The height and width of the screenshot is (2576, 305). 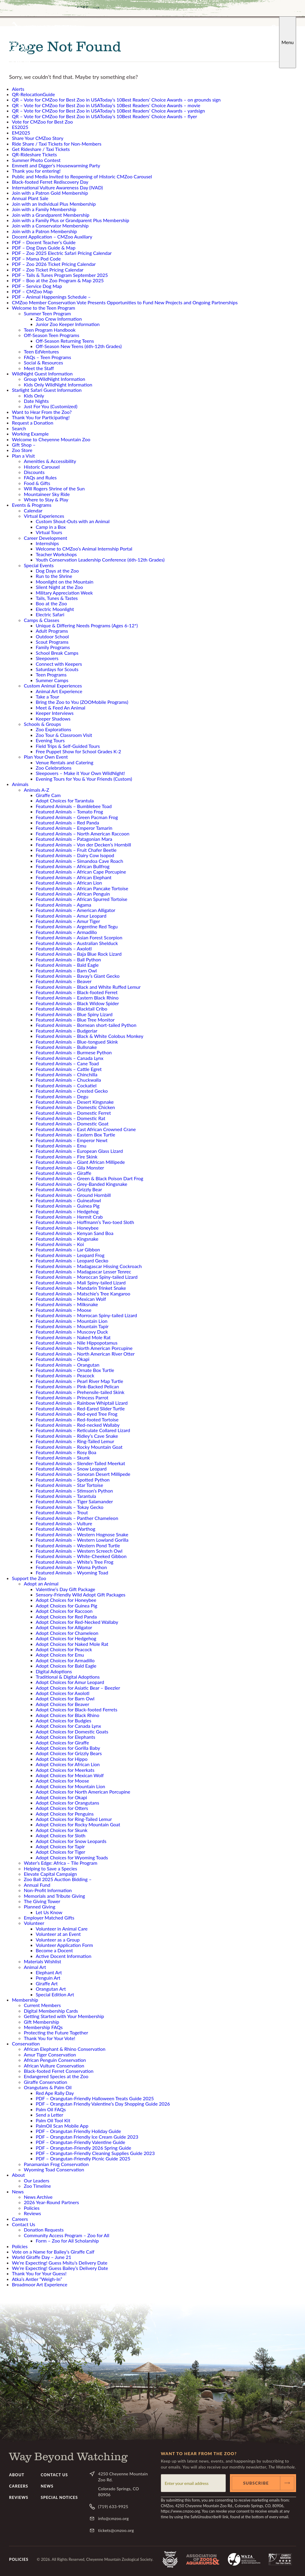 I want to click on Discounts, so click(x=34, y=472).